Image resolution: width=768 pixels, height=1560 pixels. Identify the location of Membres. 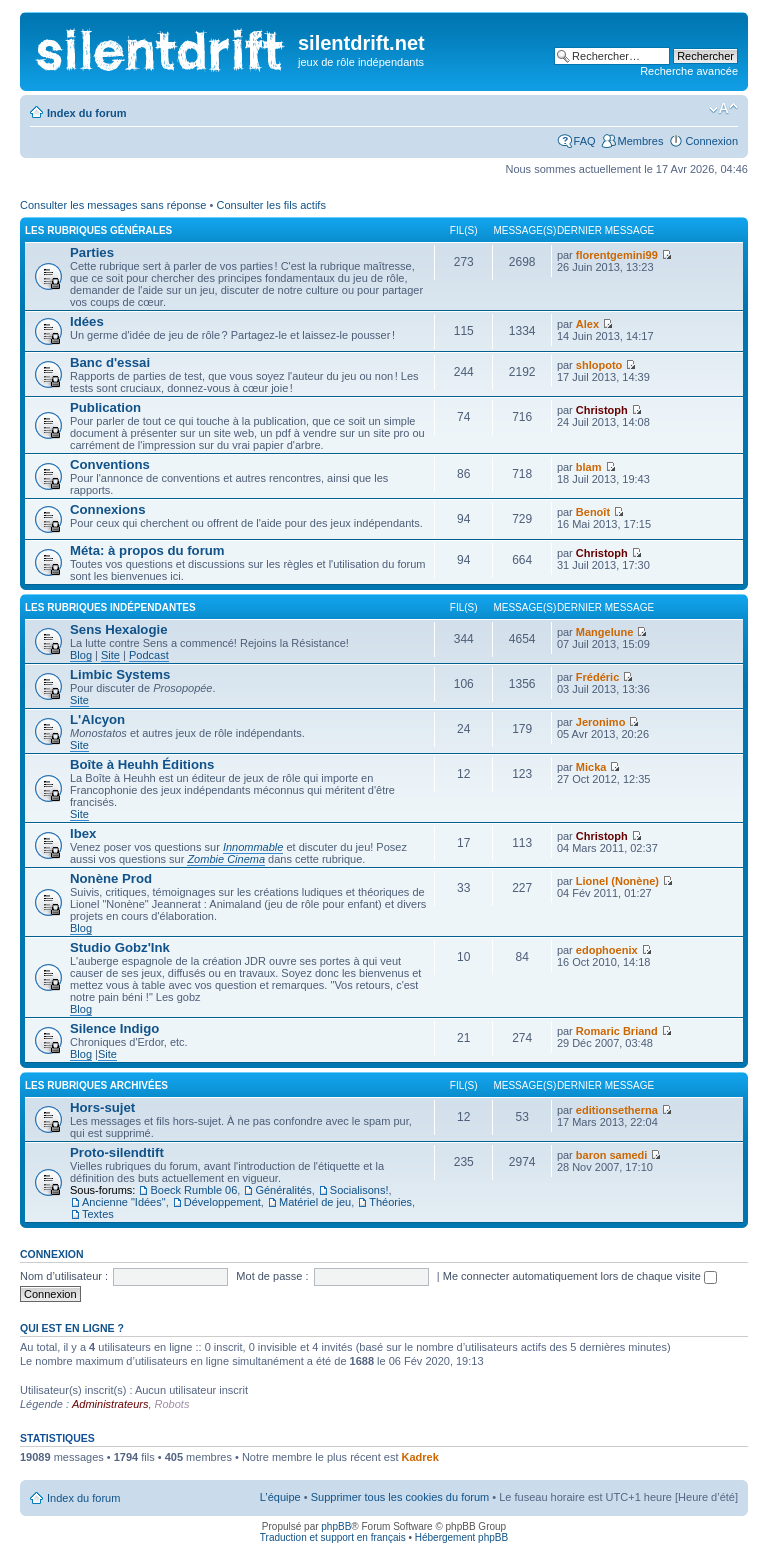
(641, 141).